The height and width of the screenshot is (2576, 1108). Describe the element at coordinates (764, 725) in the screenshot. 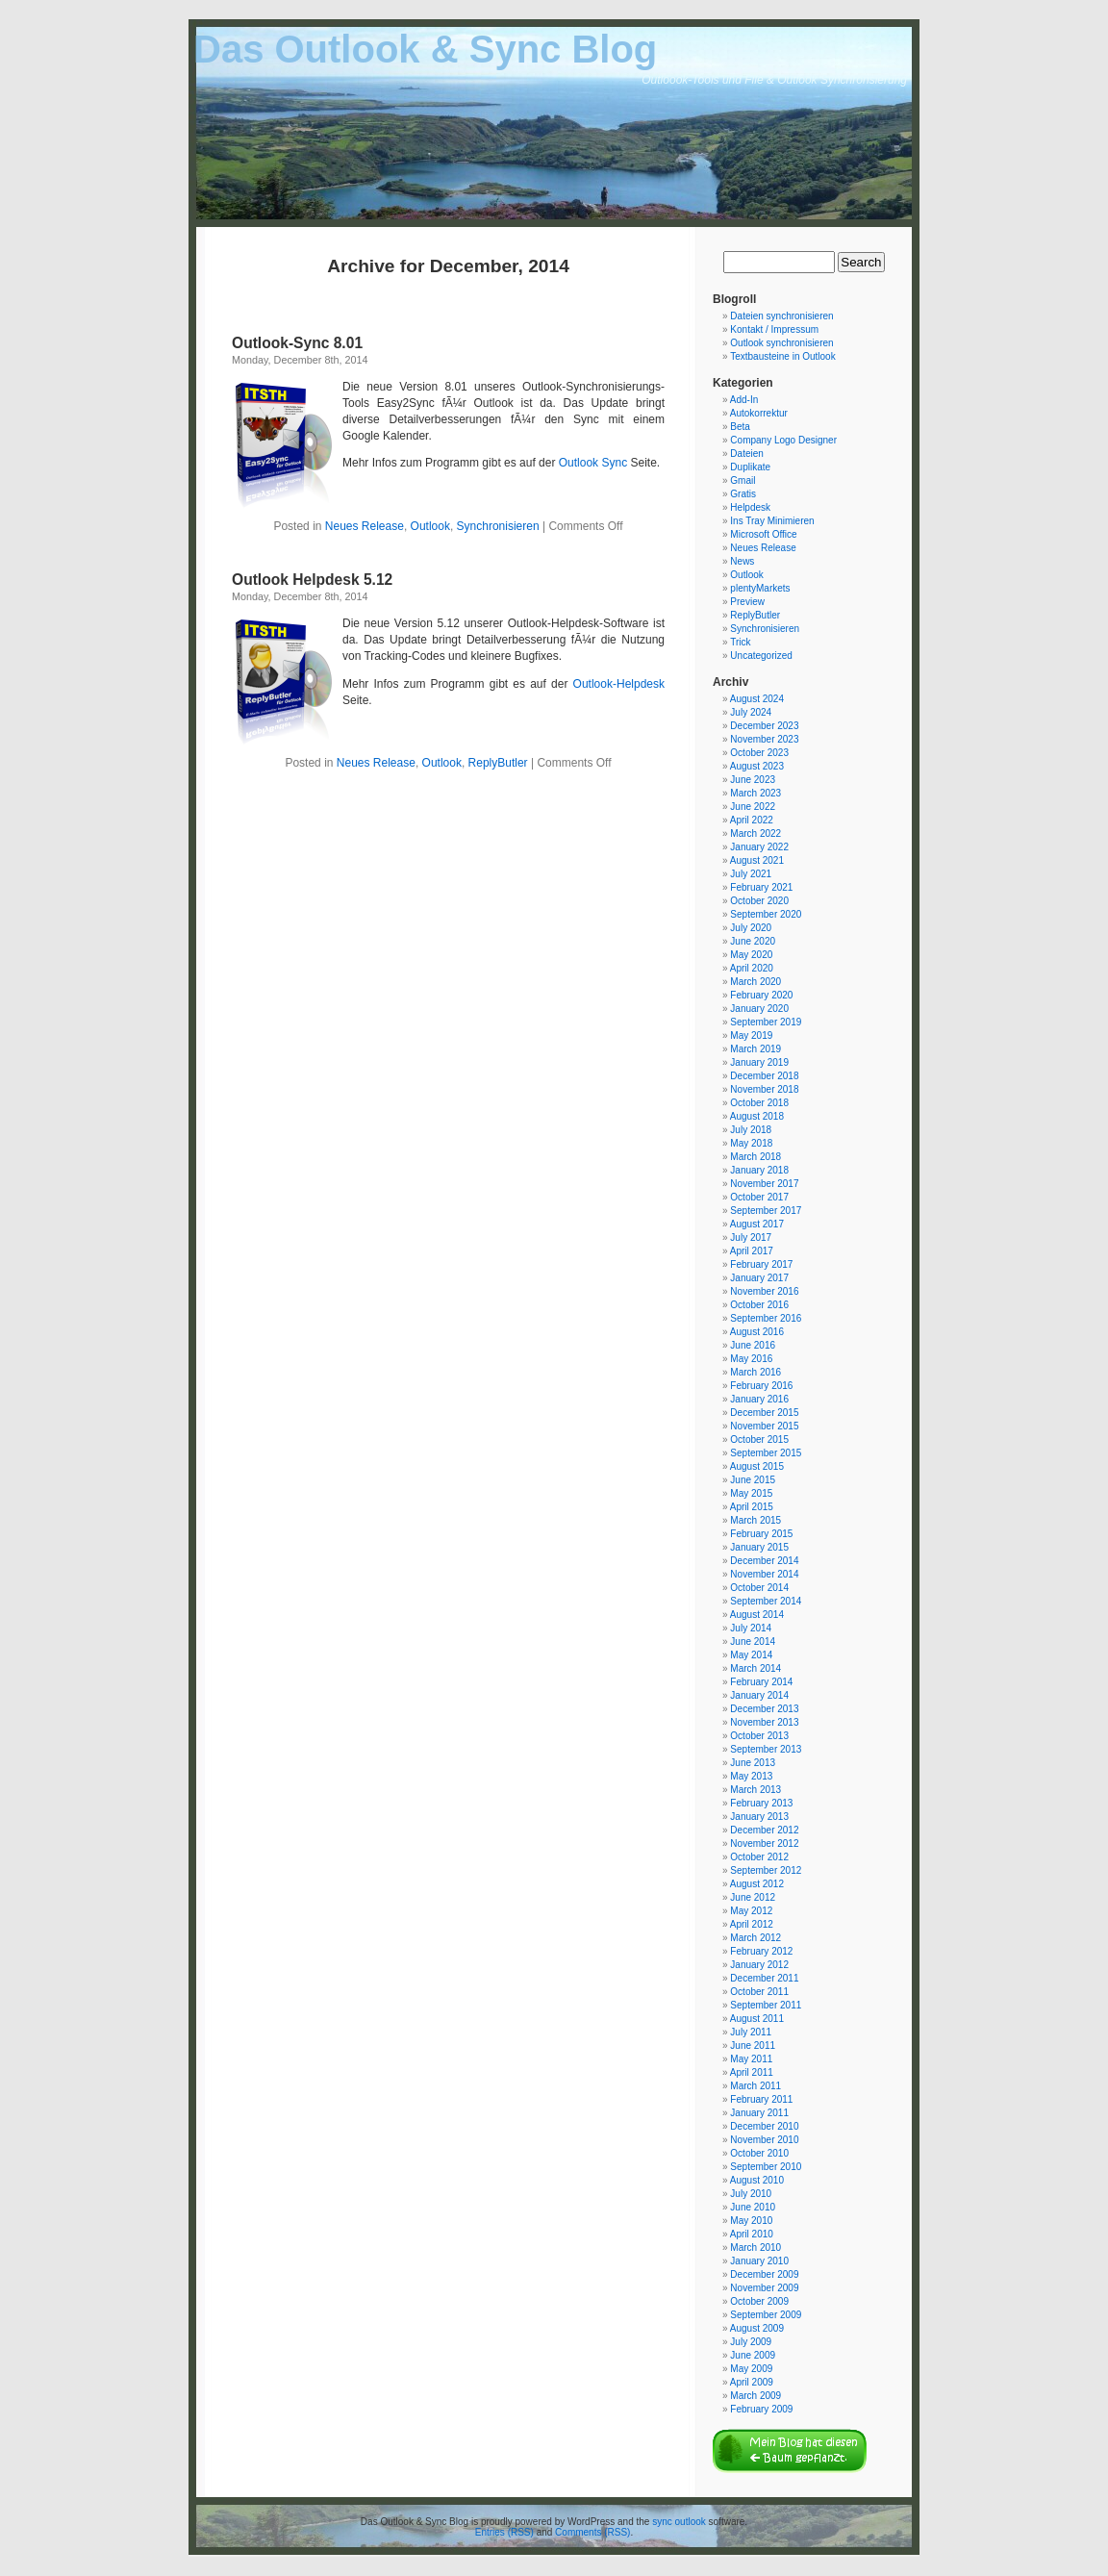

I see `December 2023` at that location.